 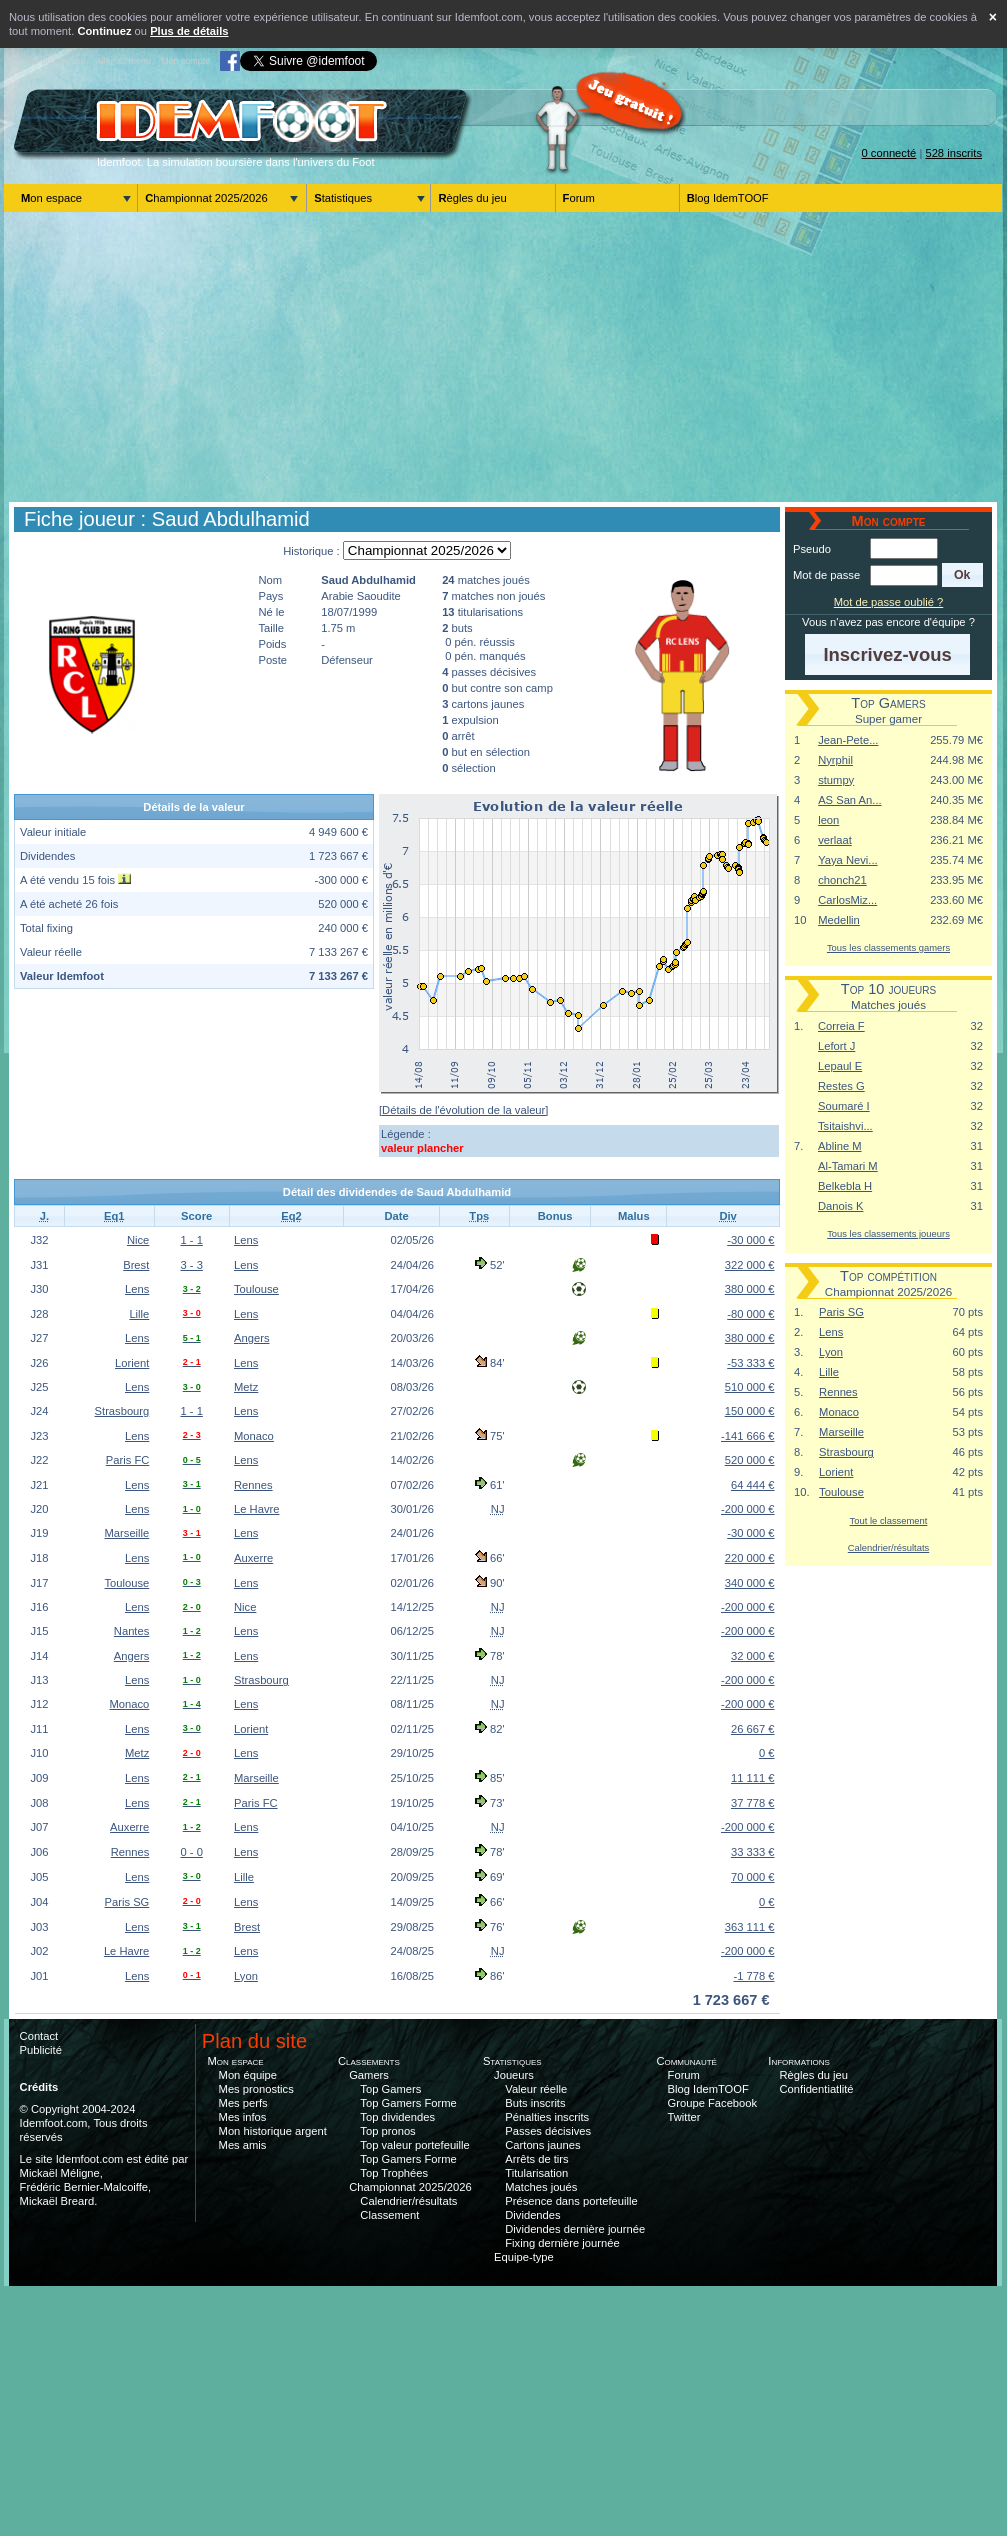 I want to click on Medellin, so click(x=839, y=920).